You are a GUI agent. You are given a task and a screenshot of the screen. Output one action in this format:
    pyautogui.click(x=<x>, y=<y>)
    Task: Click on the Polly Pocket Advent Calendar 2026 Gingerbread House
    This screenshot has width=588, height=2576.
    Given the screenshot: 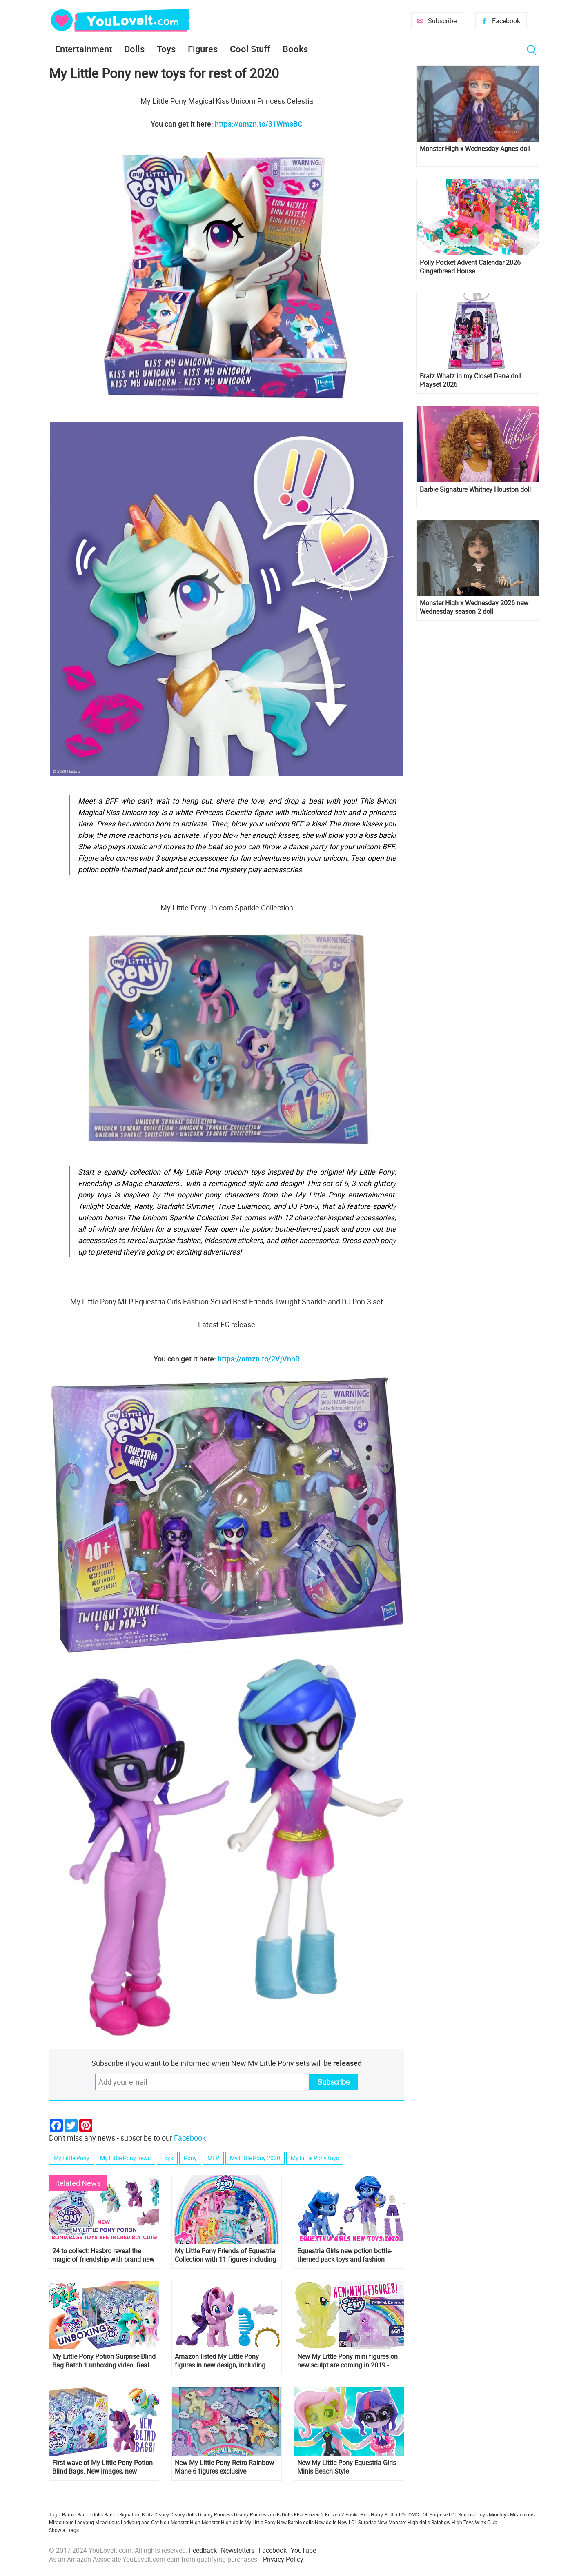 What is the action you would take?
    pyautogui.click(x=470, y=266)
    